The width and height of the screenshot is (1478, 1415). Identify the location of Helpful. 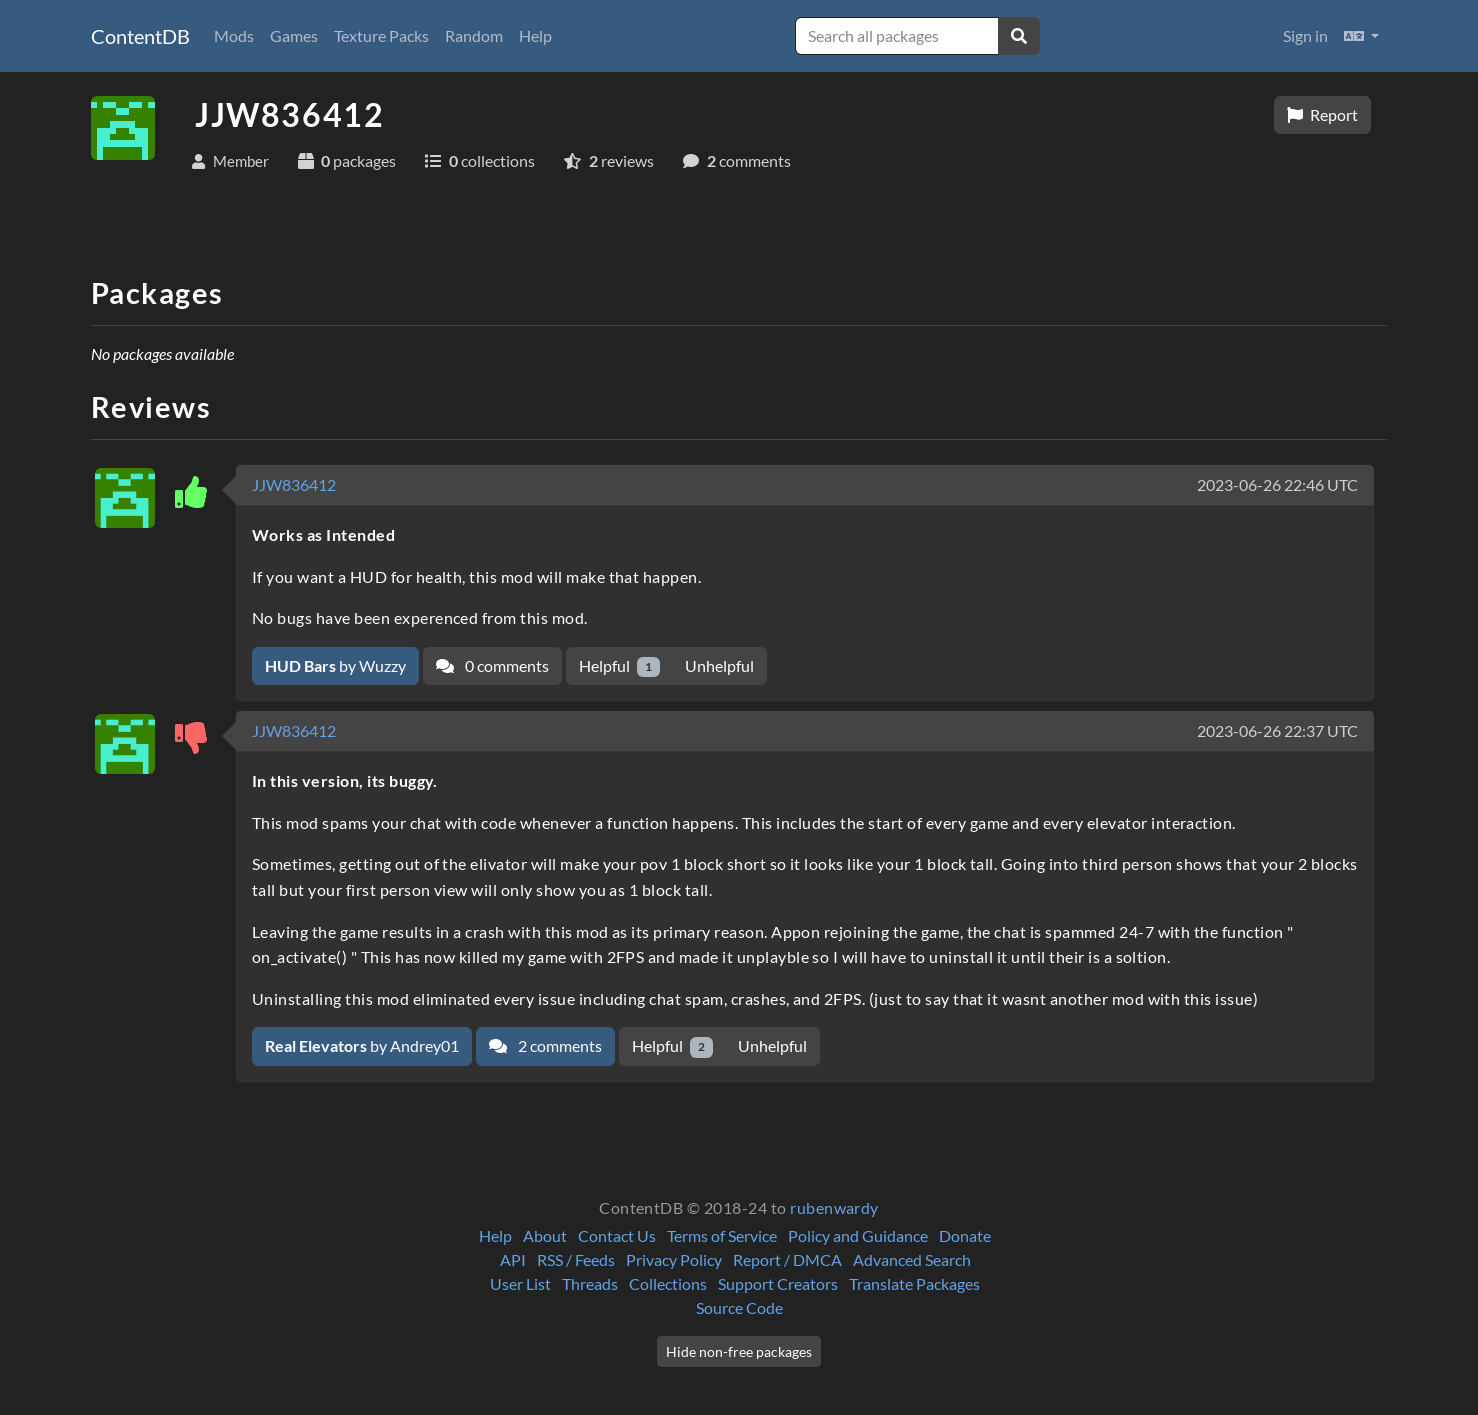
(619, 666).